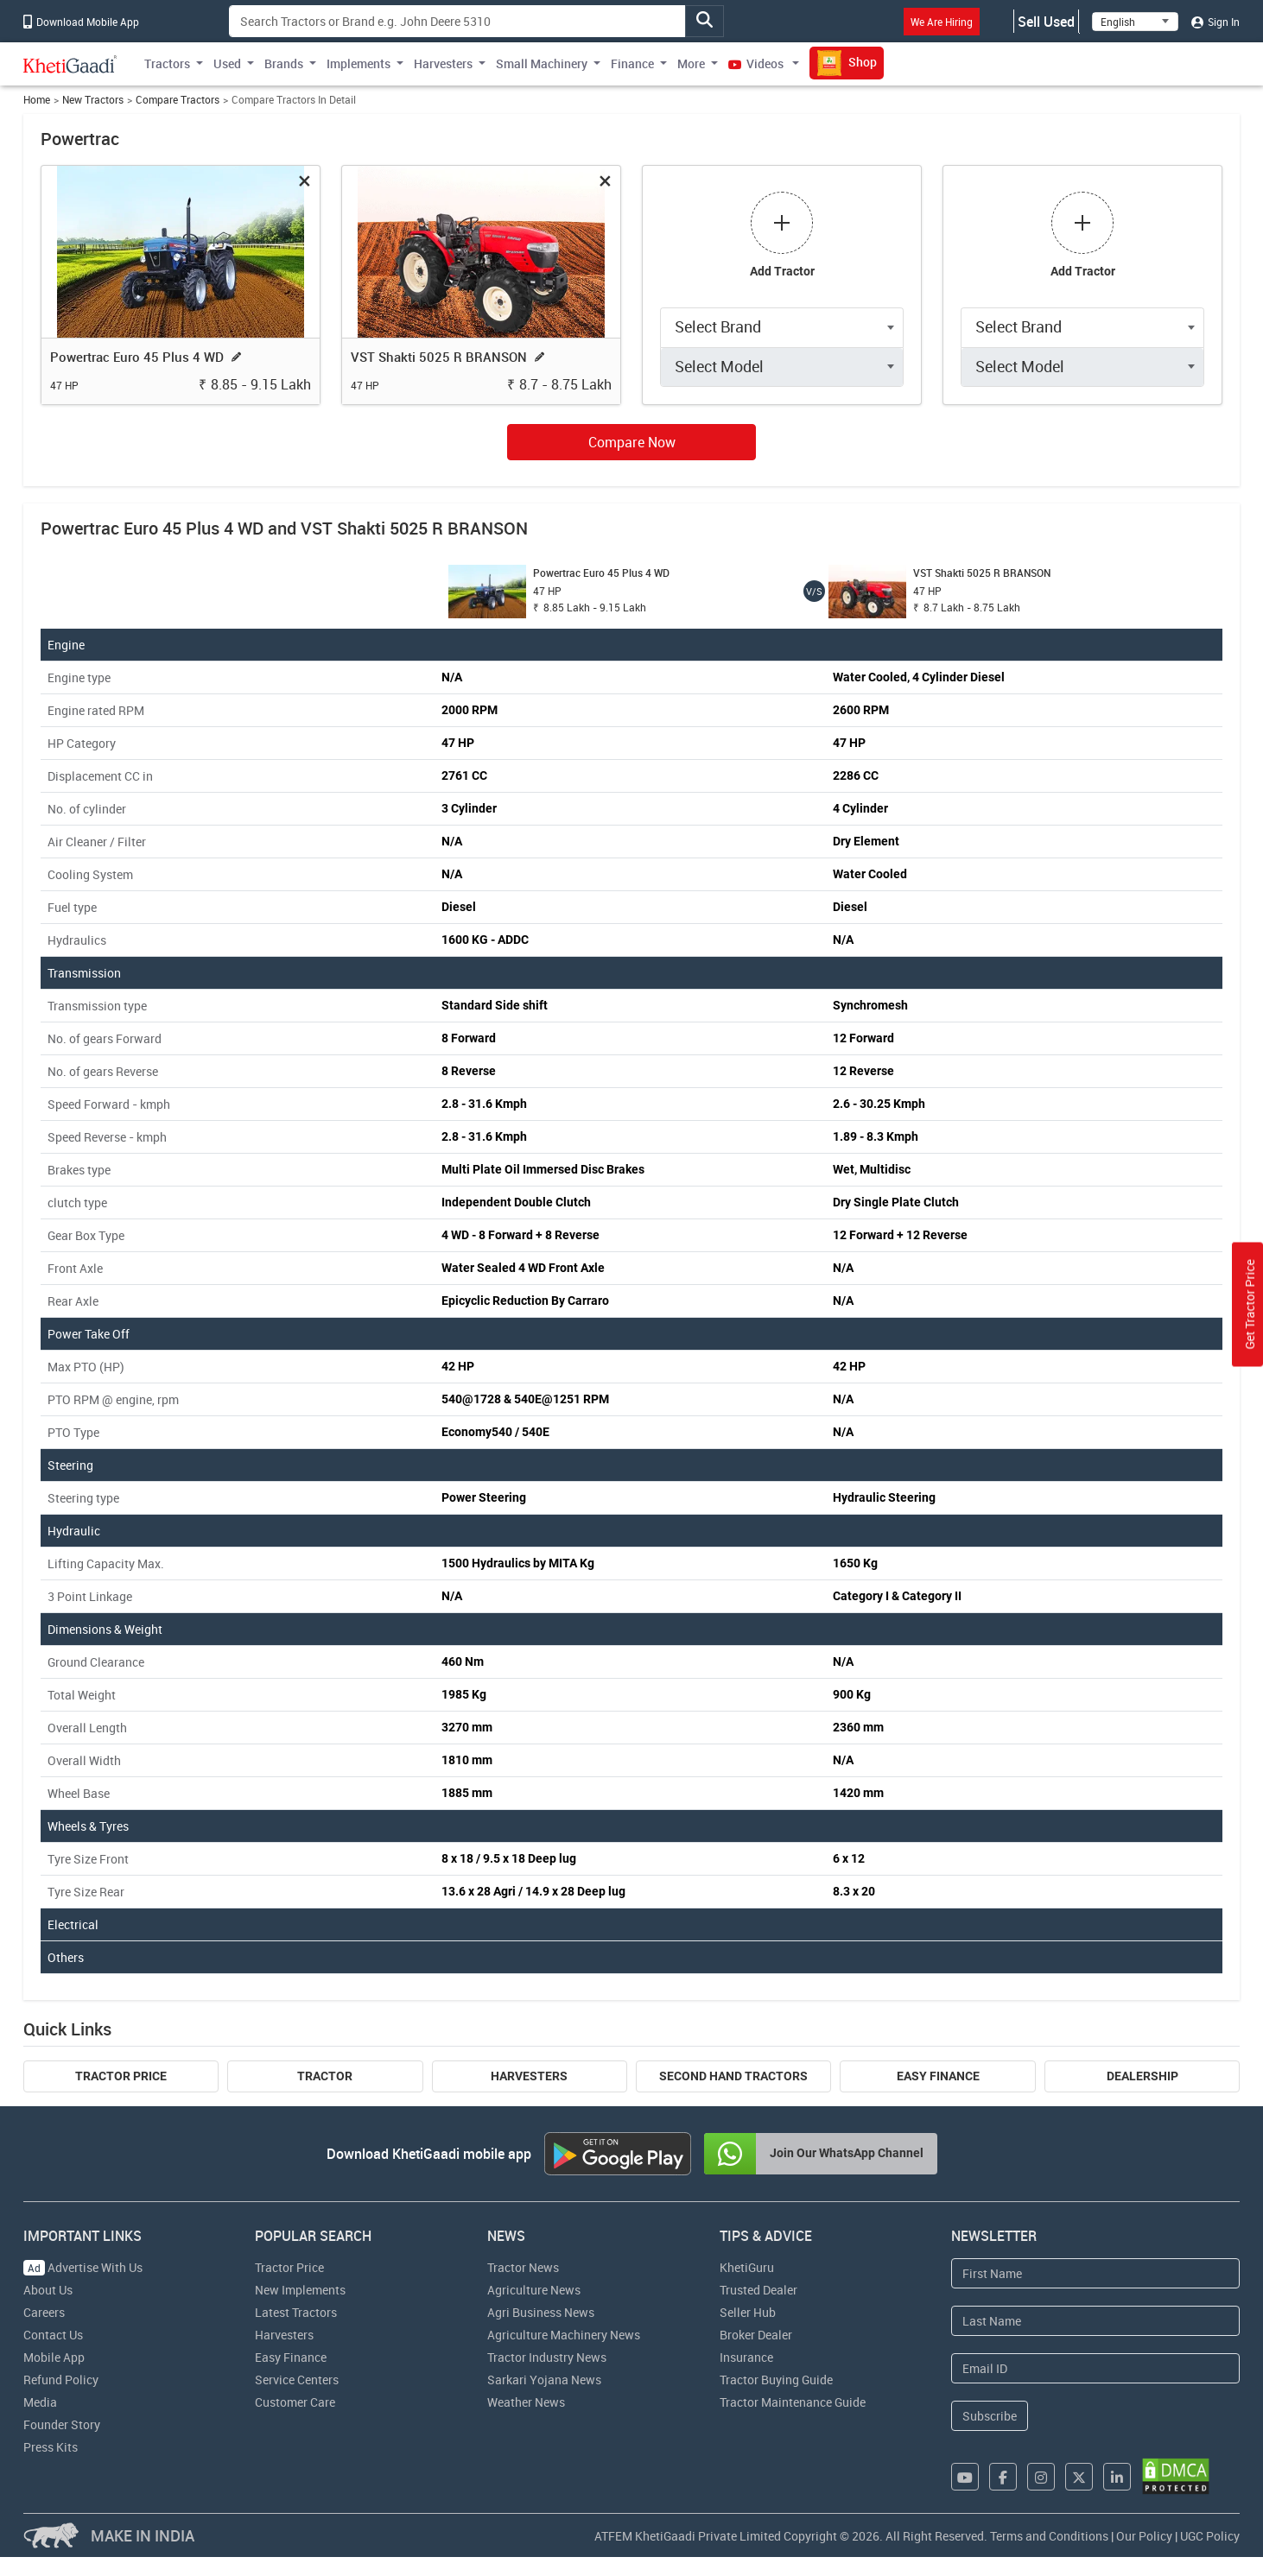 This screenshot has height=2576, width=1263. I want to click on KhetiGuru, so click(747, 2267).